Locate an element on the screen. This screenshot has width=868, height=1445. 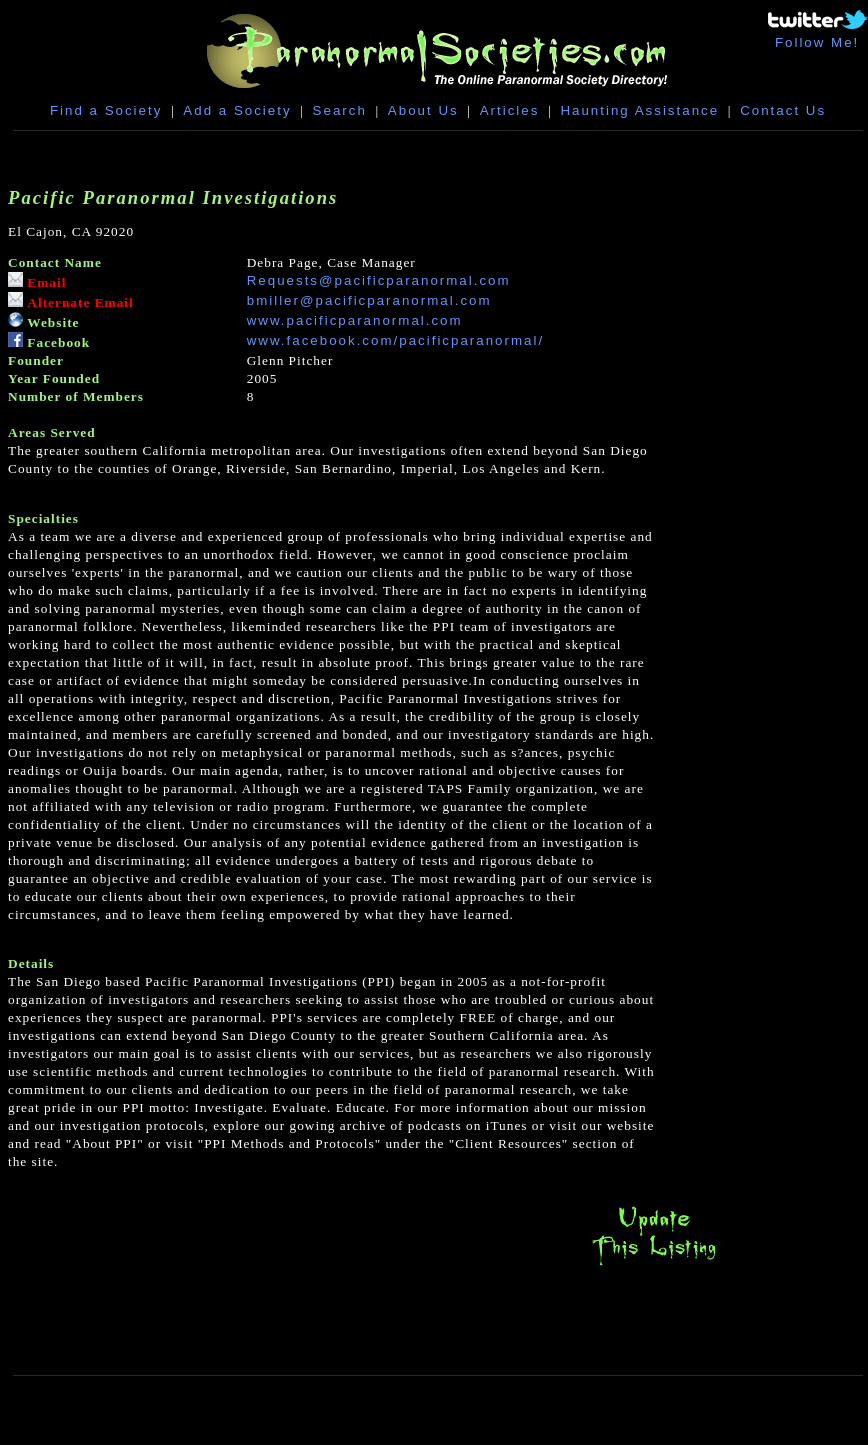
Haunting Assistance is located at coordinates (639, 110).